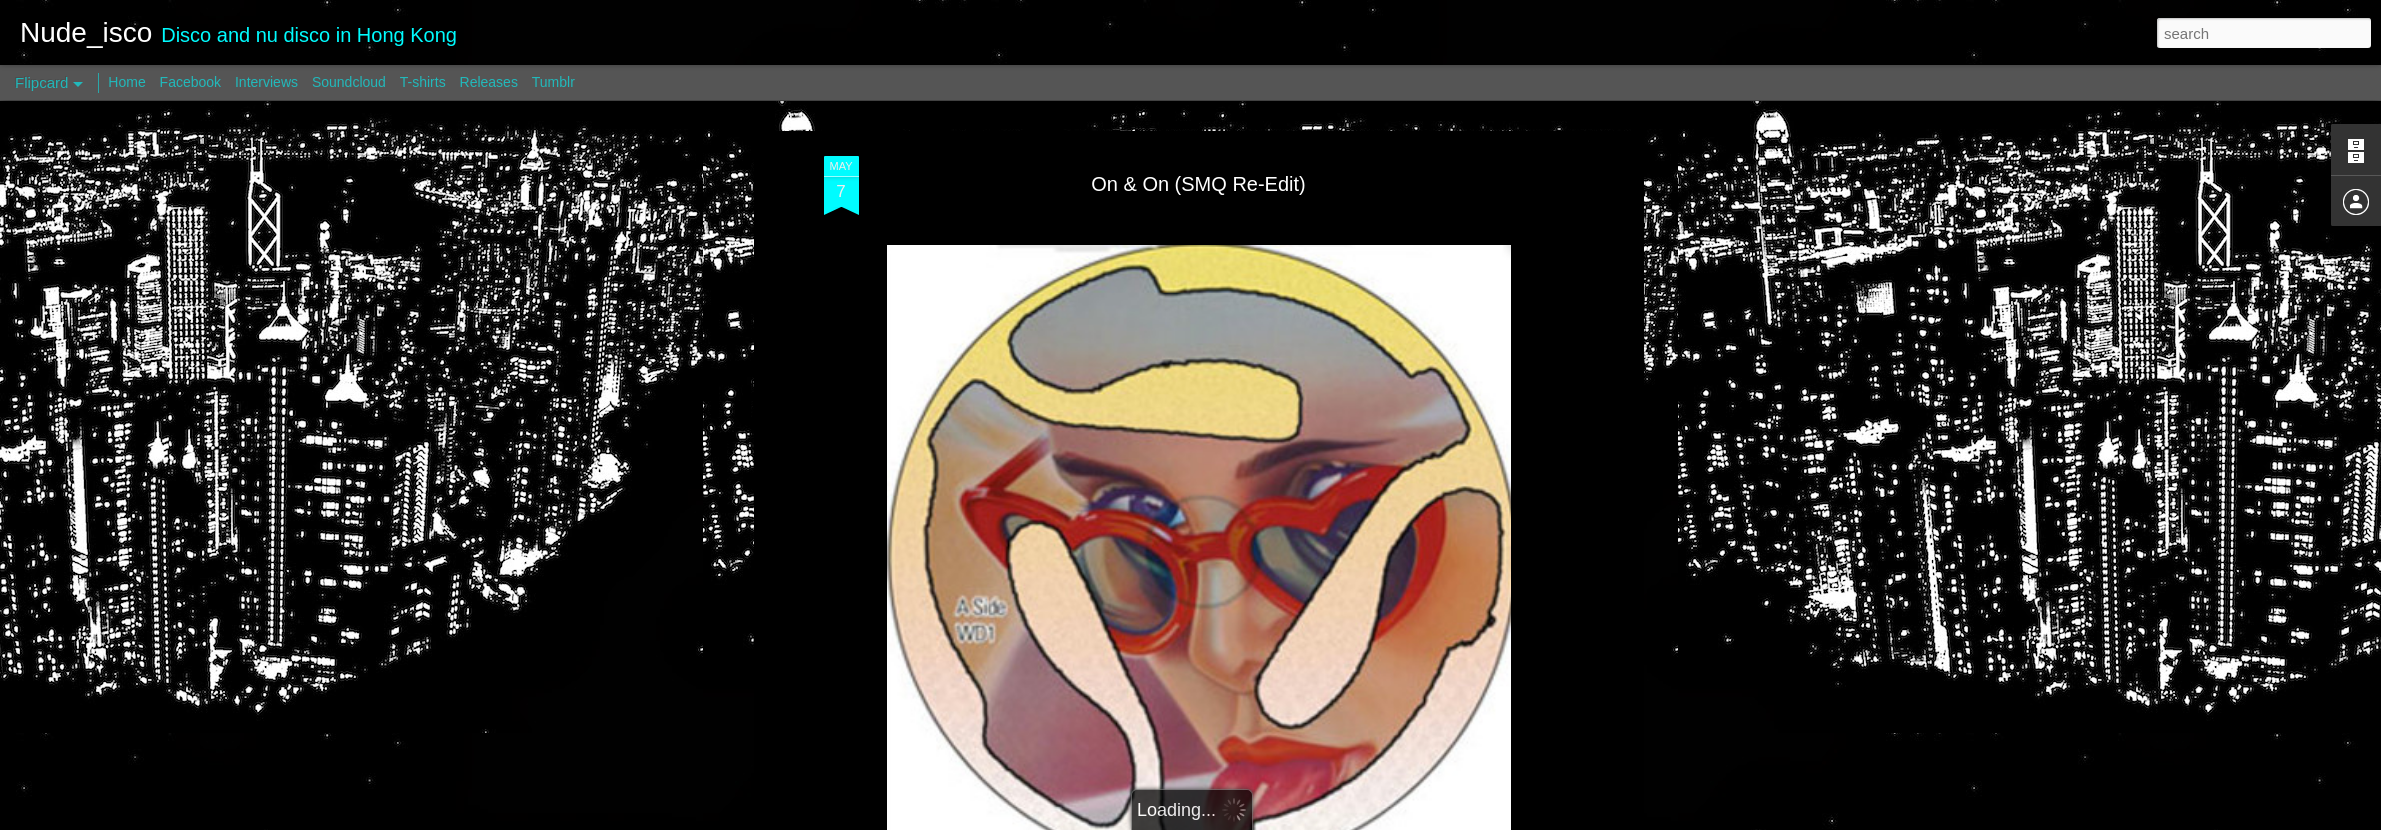 The width and height of the screenshot is (2381, 830). What do you see at coordinates (423, 82) in the screenshot?
I see `T-shirts` at bounding box center [423, 82].